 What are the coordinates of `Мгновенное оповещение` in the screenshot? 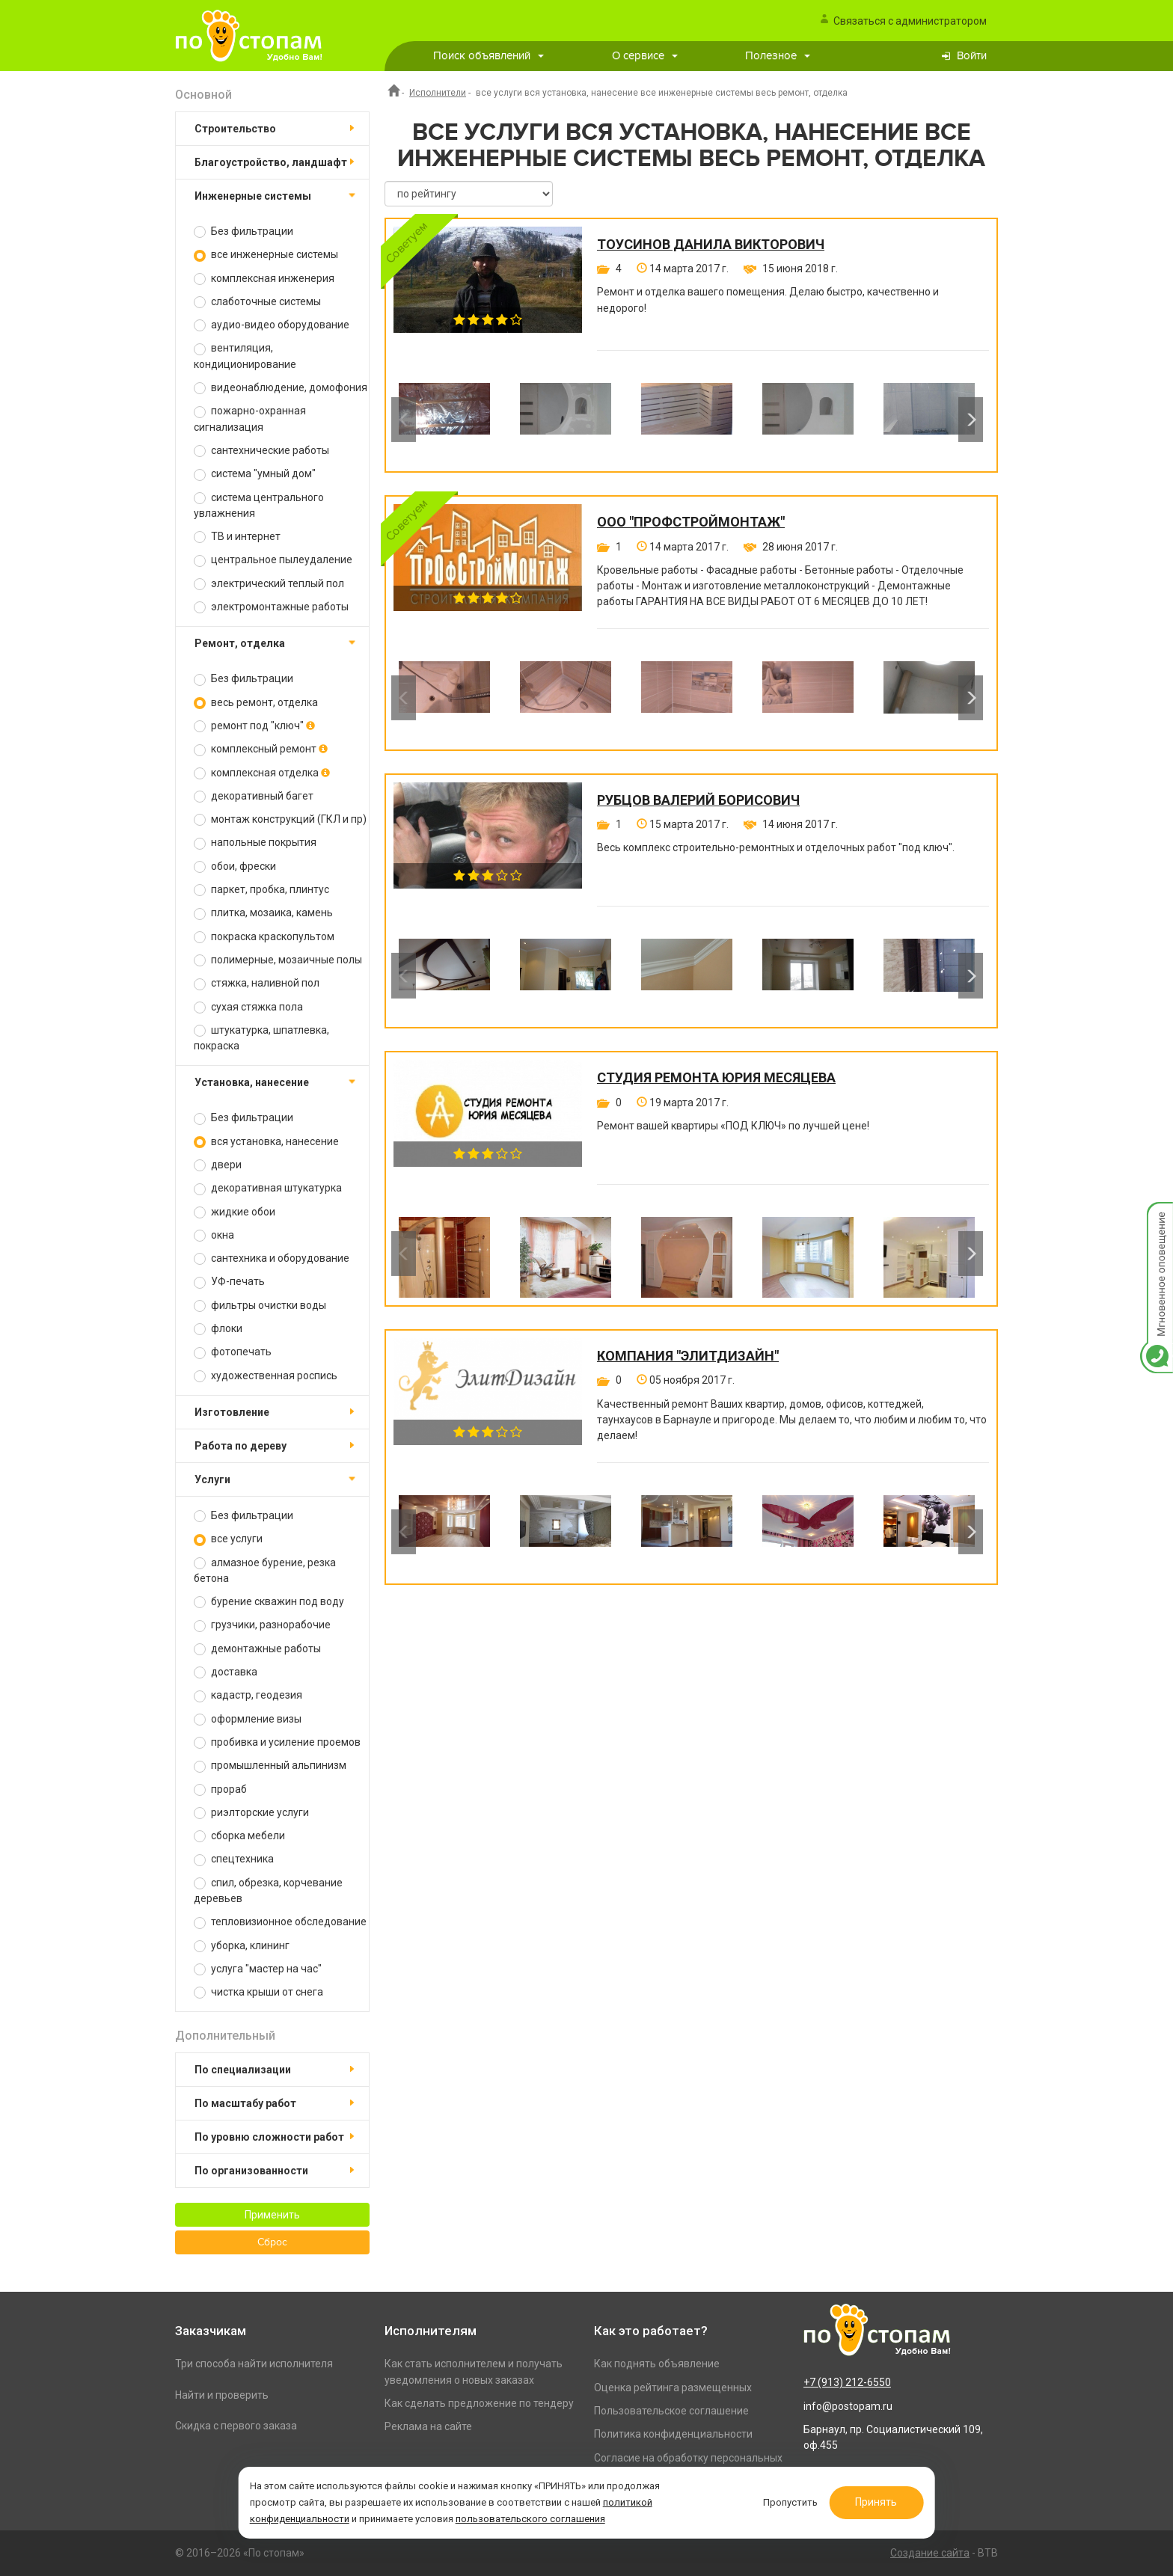 It's located at (1156, 1217).